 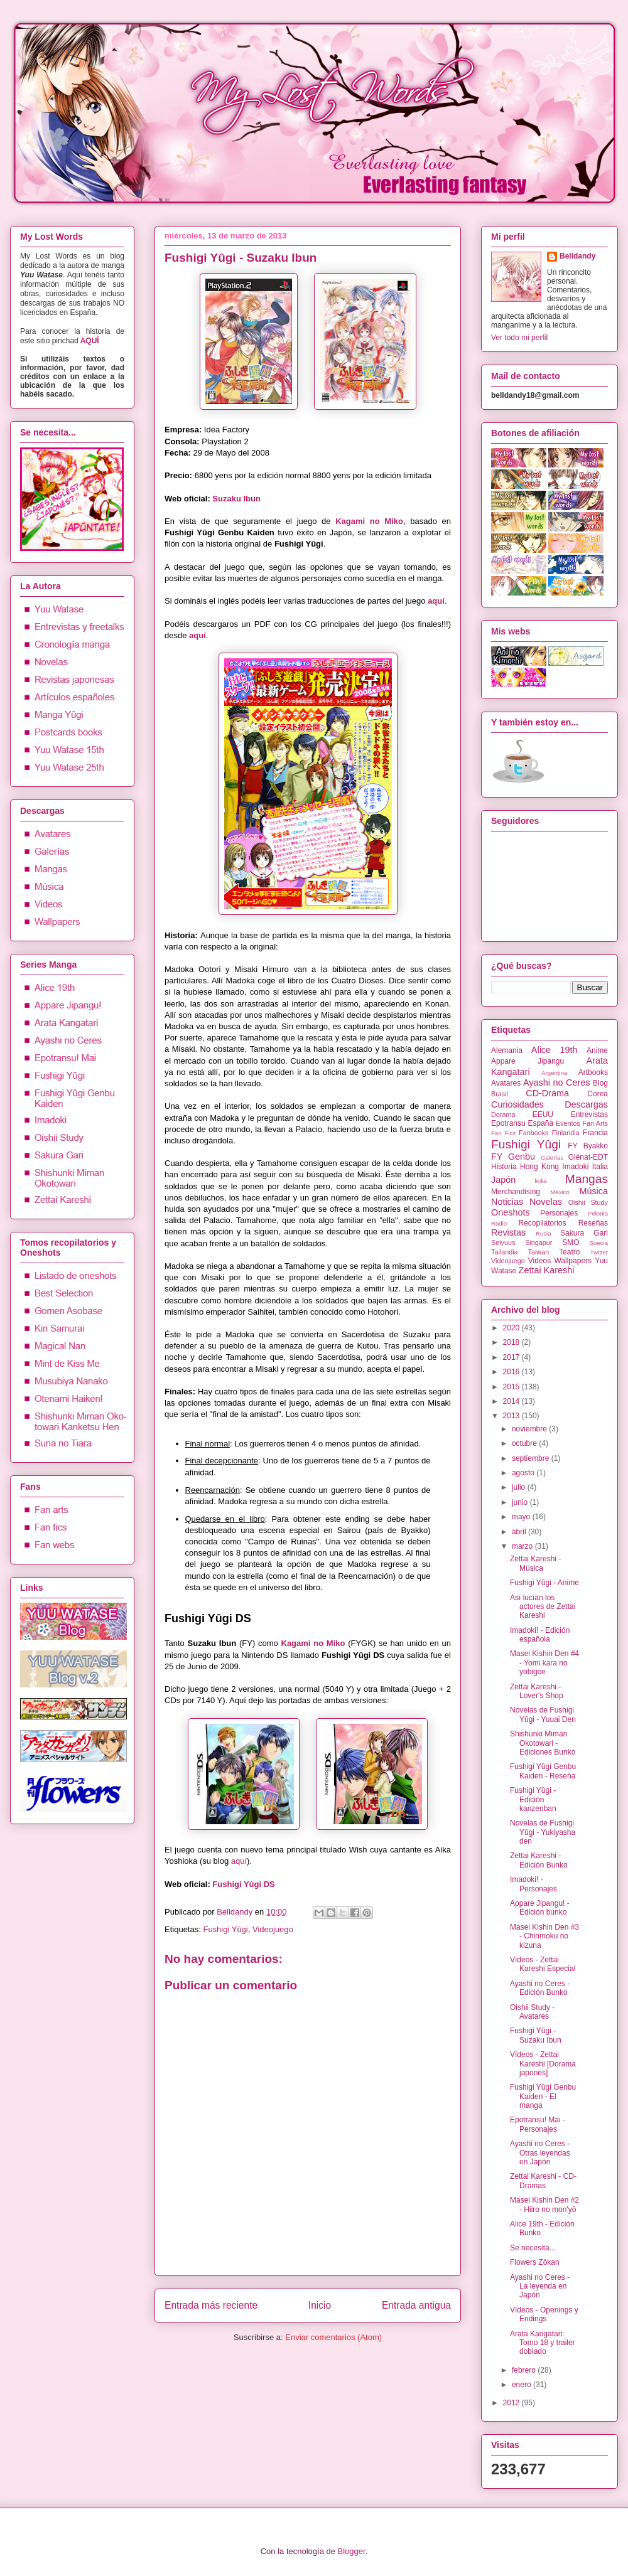 I want to click on Sakura Gari, so click(x=584, y=1233).